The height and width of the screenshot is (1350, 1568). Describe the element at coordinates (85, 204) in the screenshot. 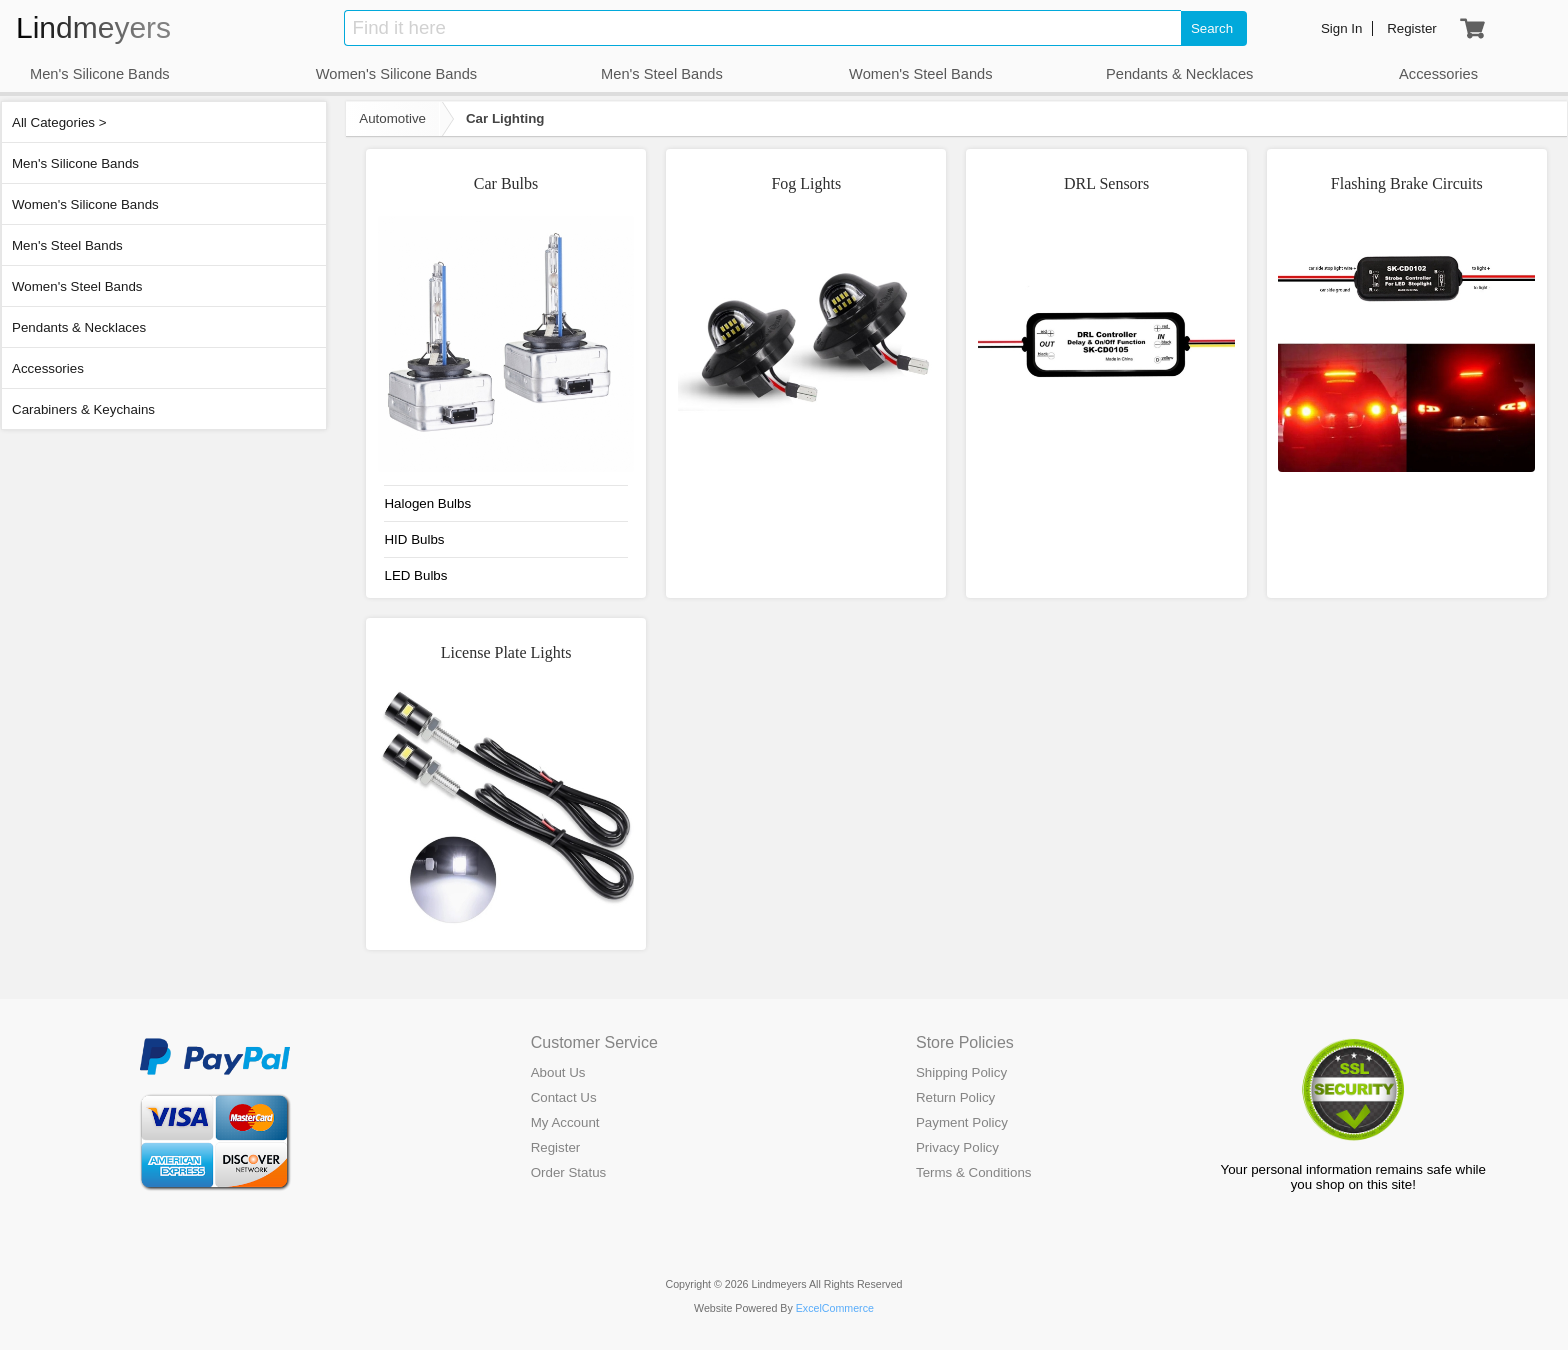

I see `Women's Silicone Bands` at that location.